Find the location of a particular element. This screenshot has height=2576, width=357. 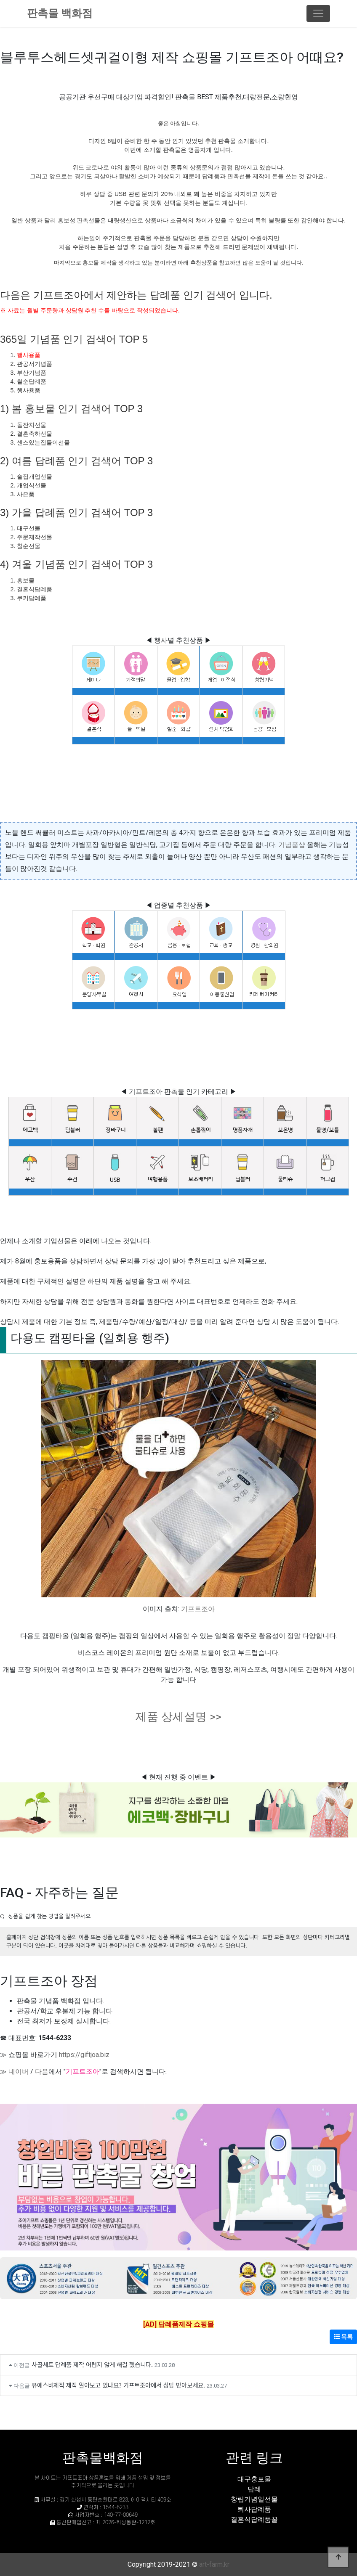

판촉물 백화점 is located at coordinates (60, 13).